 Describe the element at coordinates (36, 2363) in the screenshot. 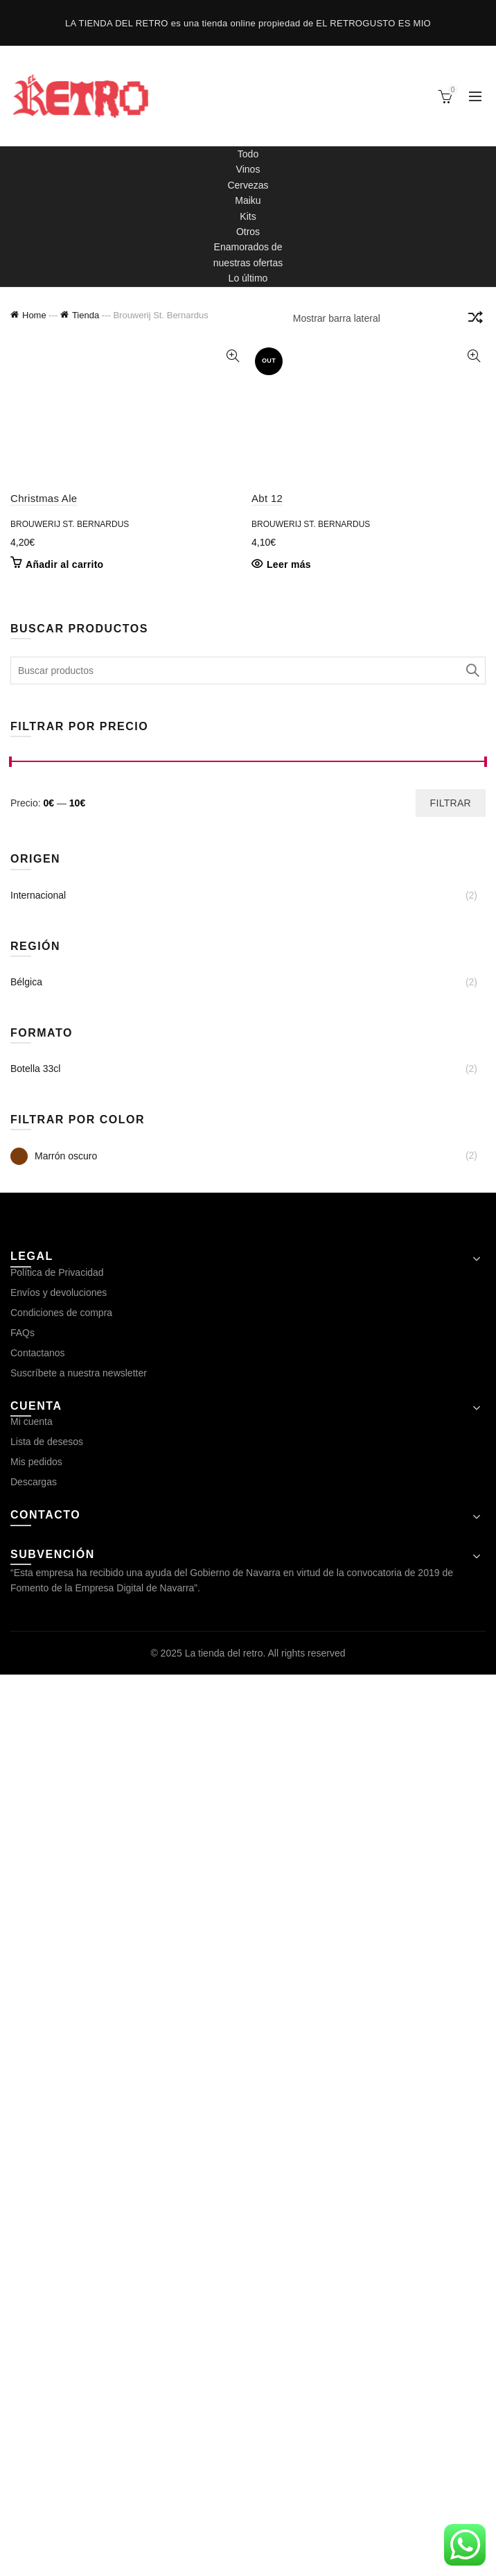

I see `Mis pedidos` at that location.